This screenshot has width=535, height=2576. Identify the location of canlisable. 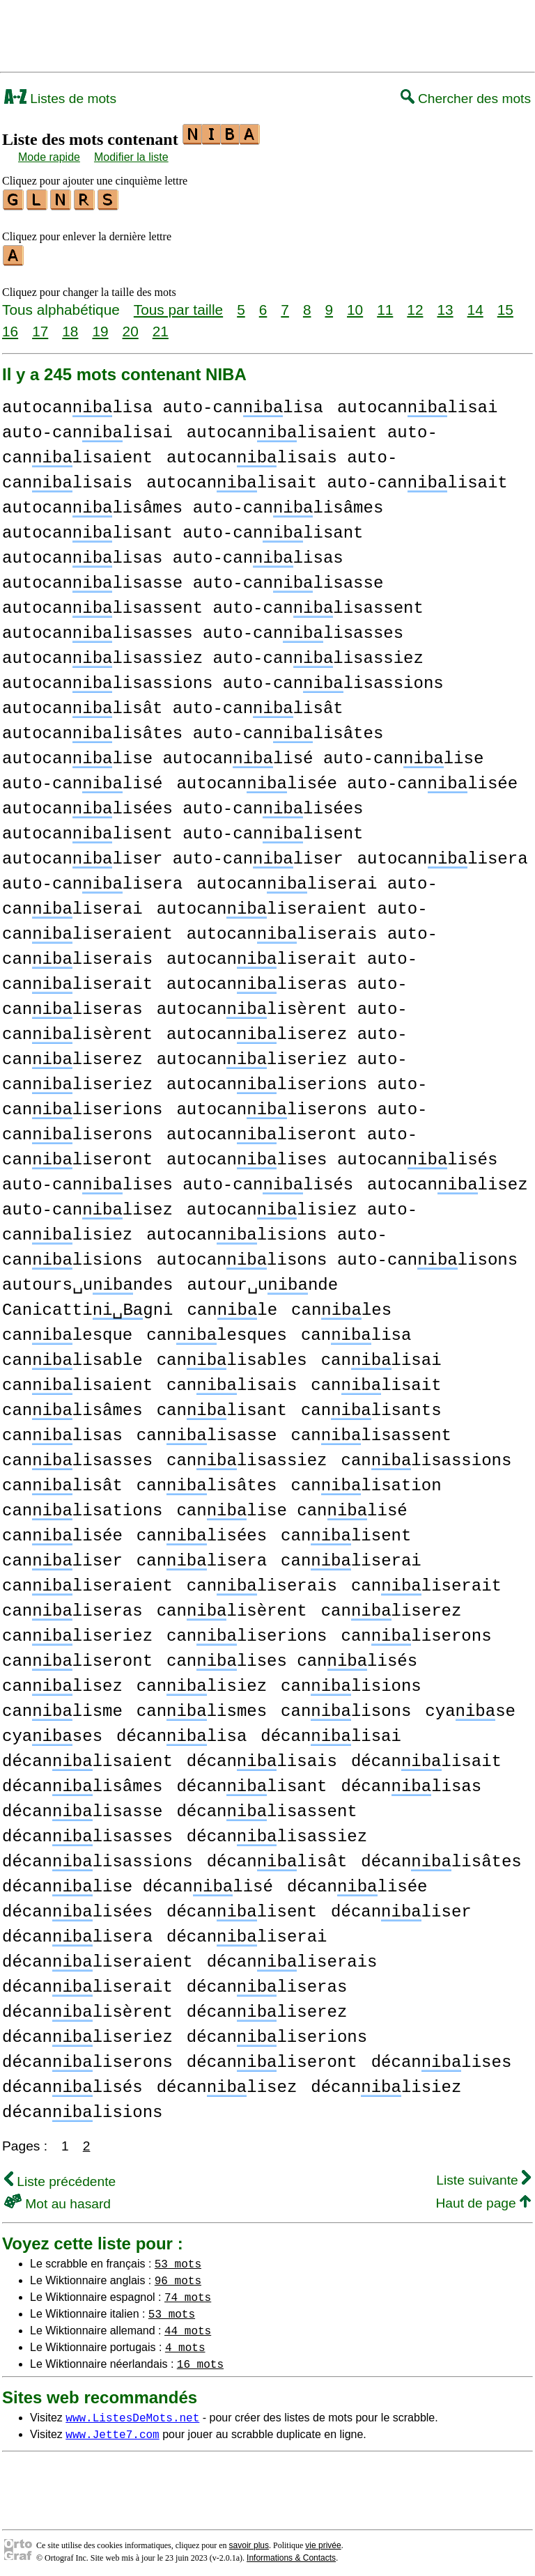
(72, 1356).